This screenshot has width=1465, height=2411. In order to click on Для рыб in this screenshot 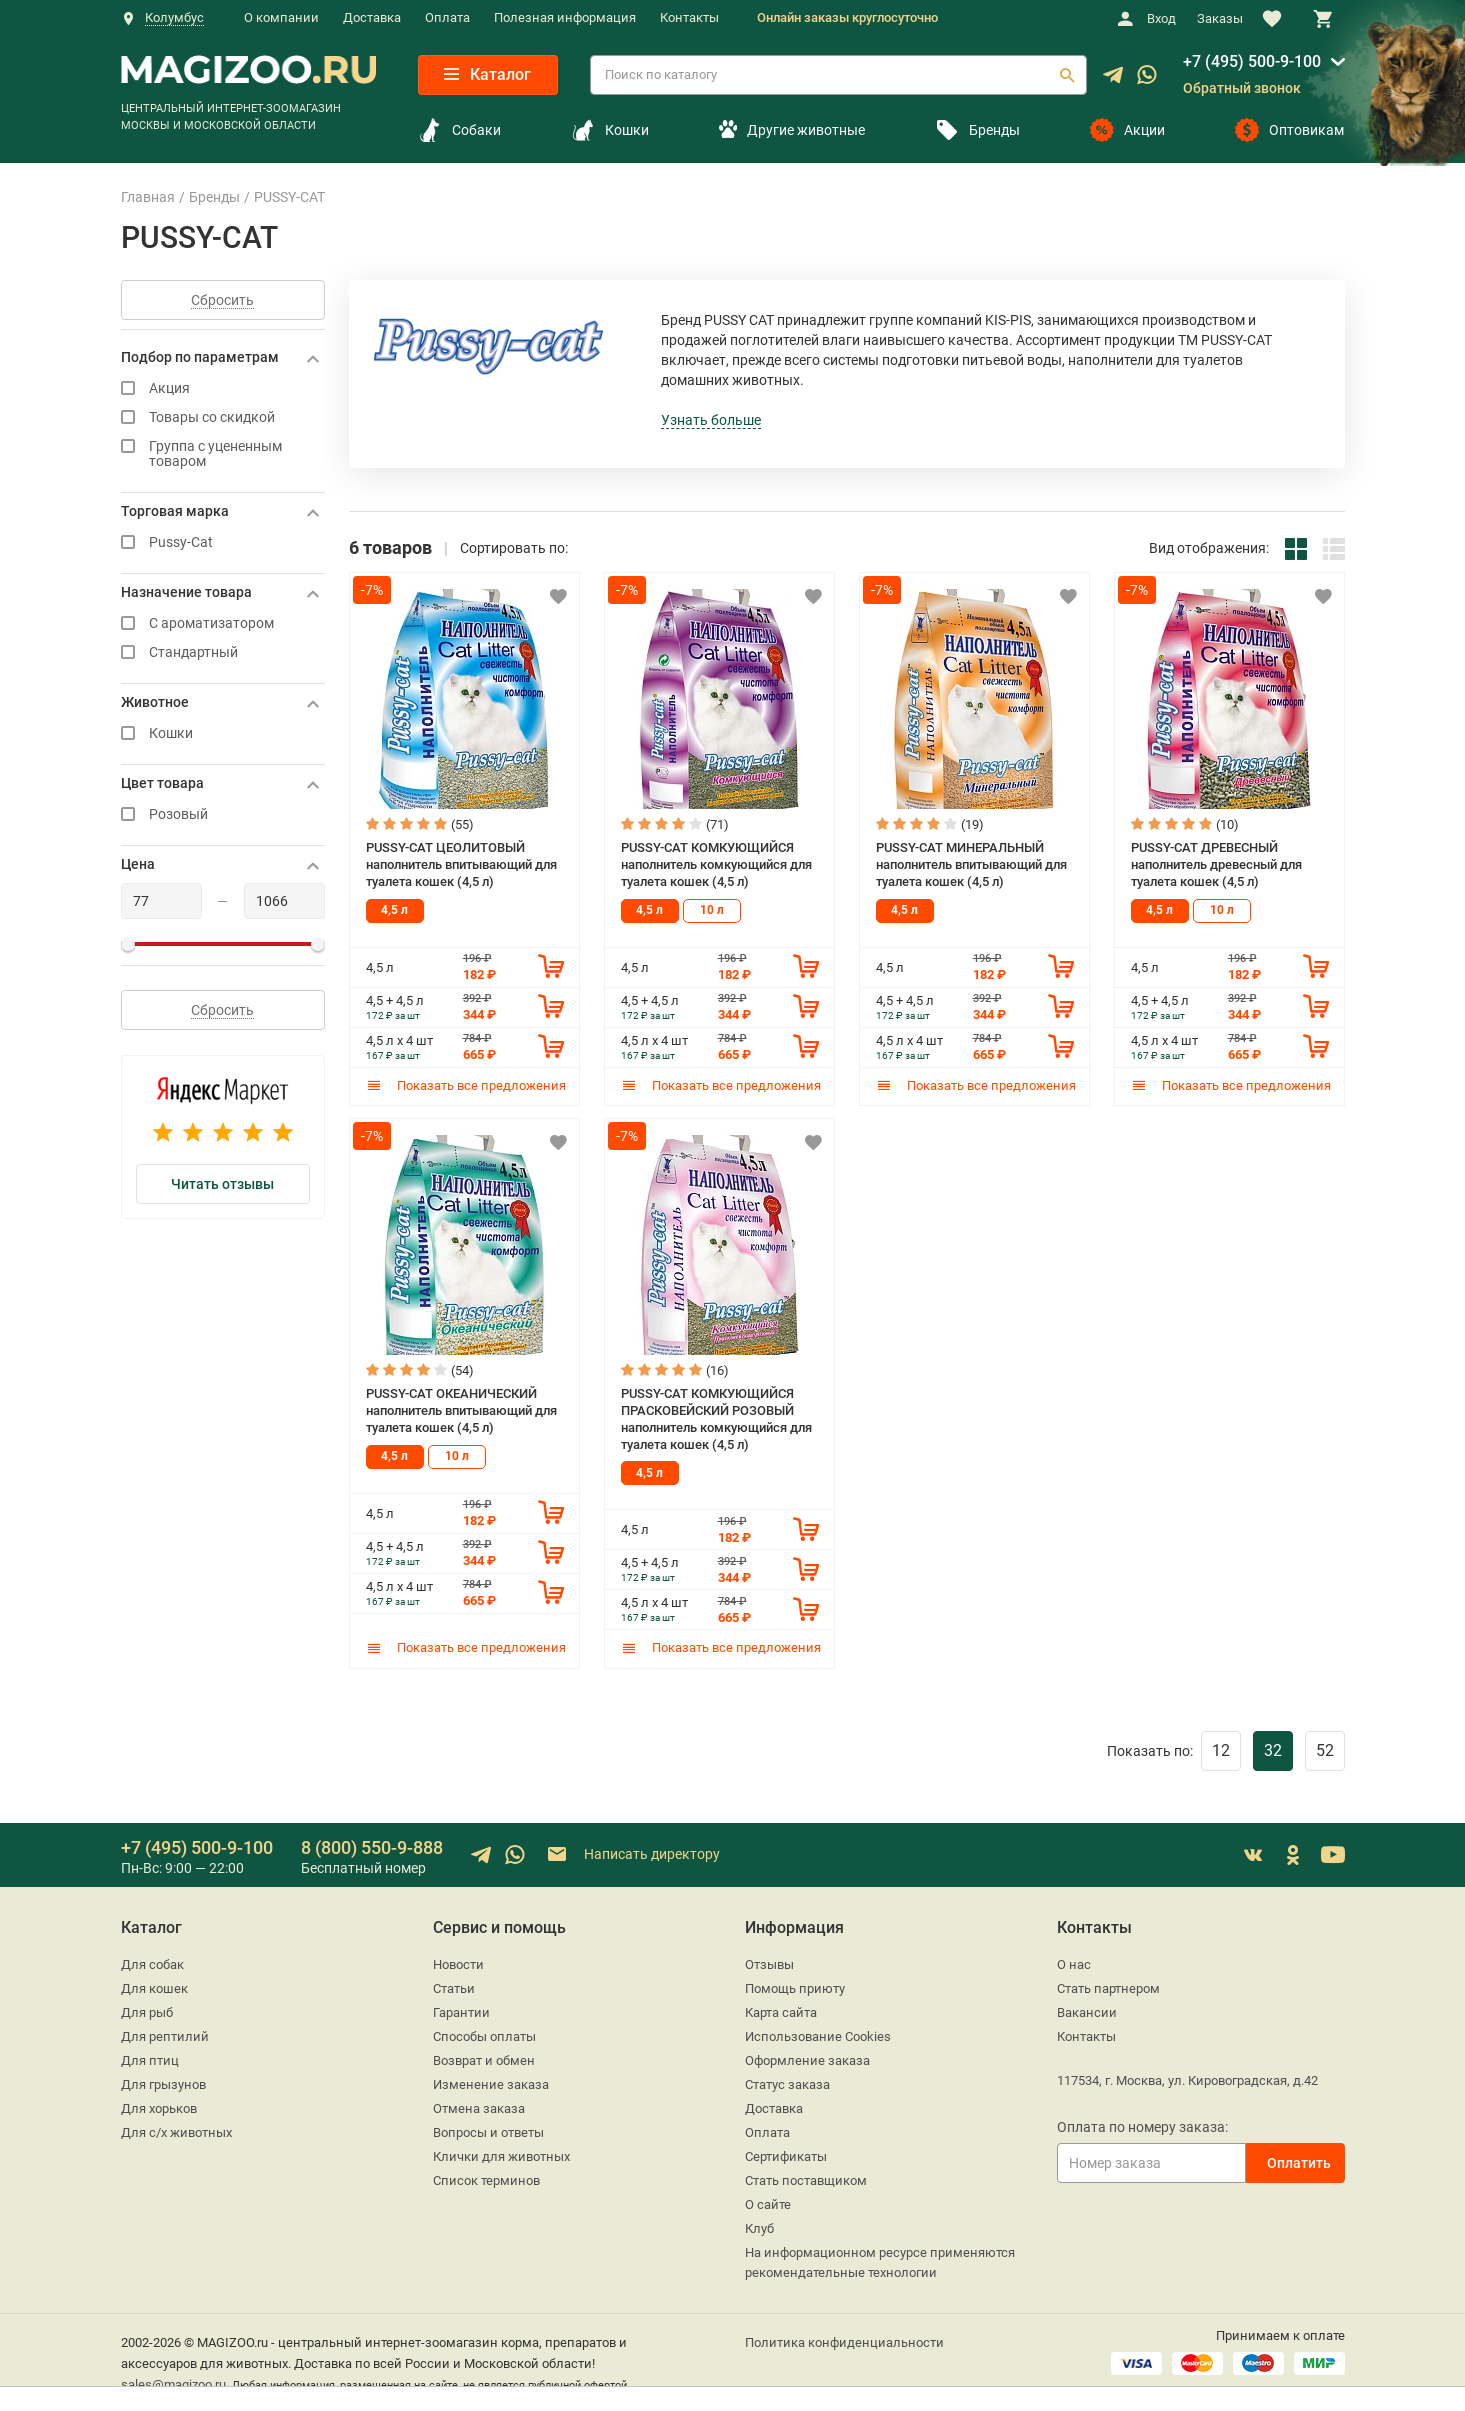, I will do `click(147, 2011)`.